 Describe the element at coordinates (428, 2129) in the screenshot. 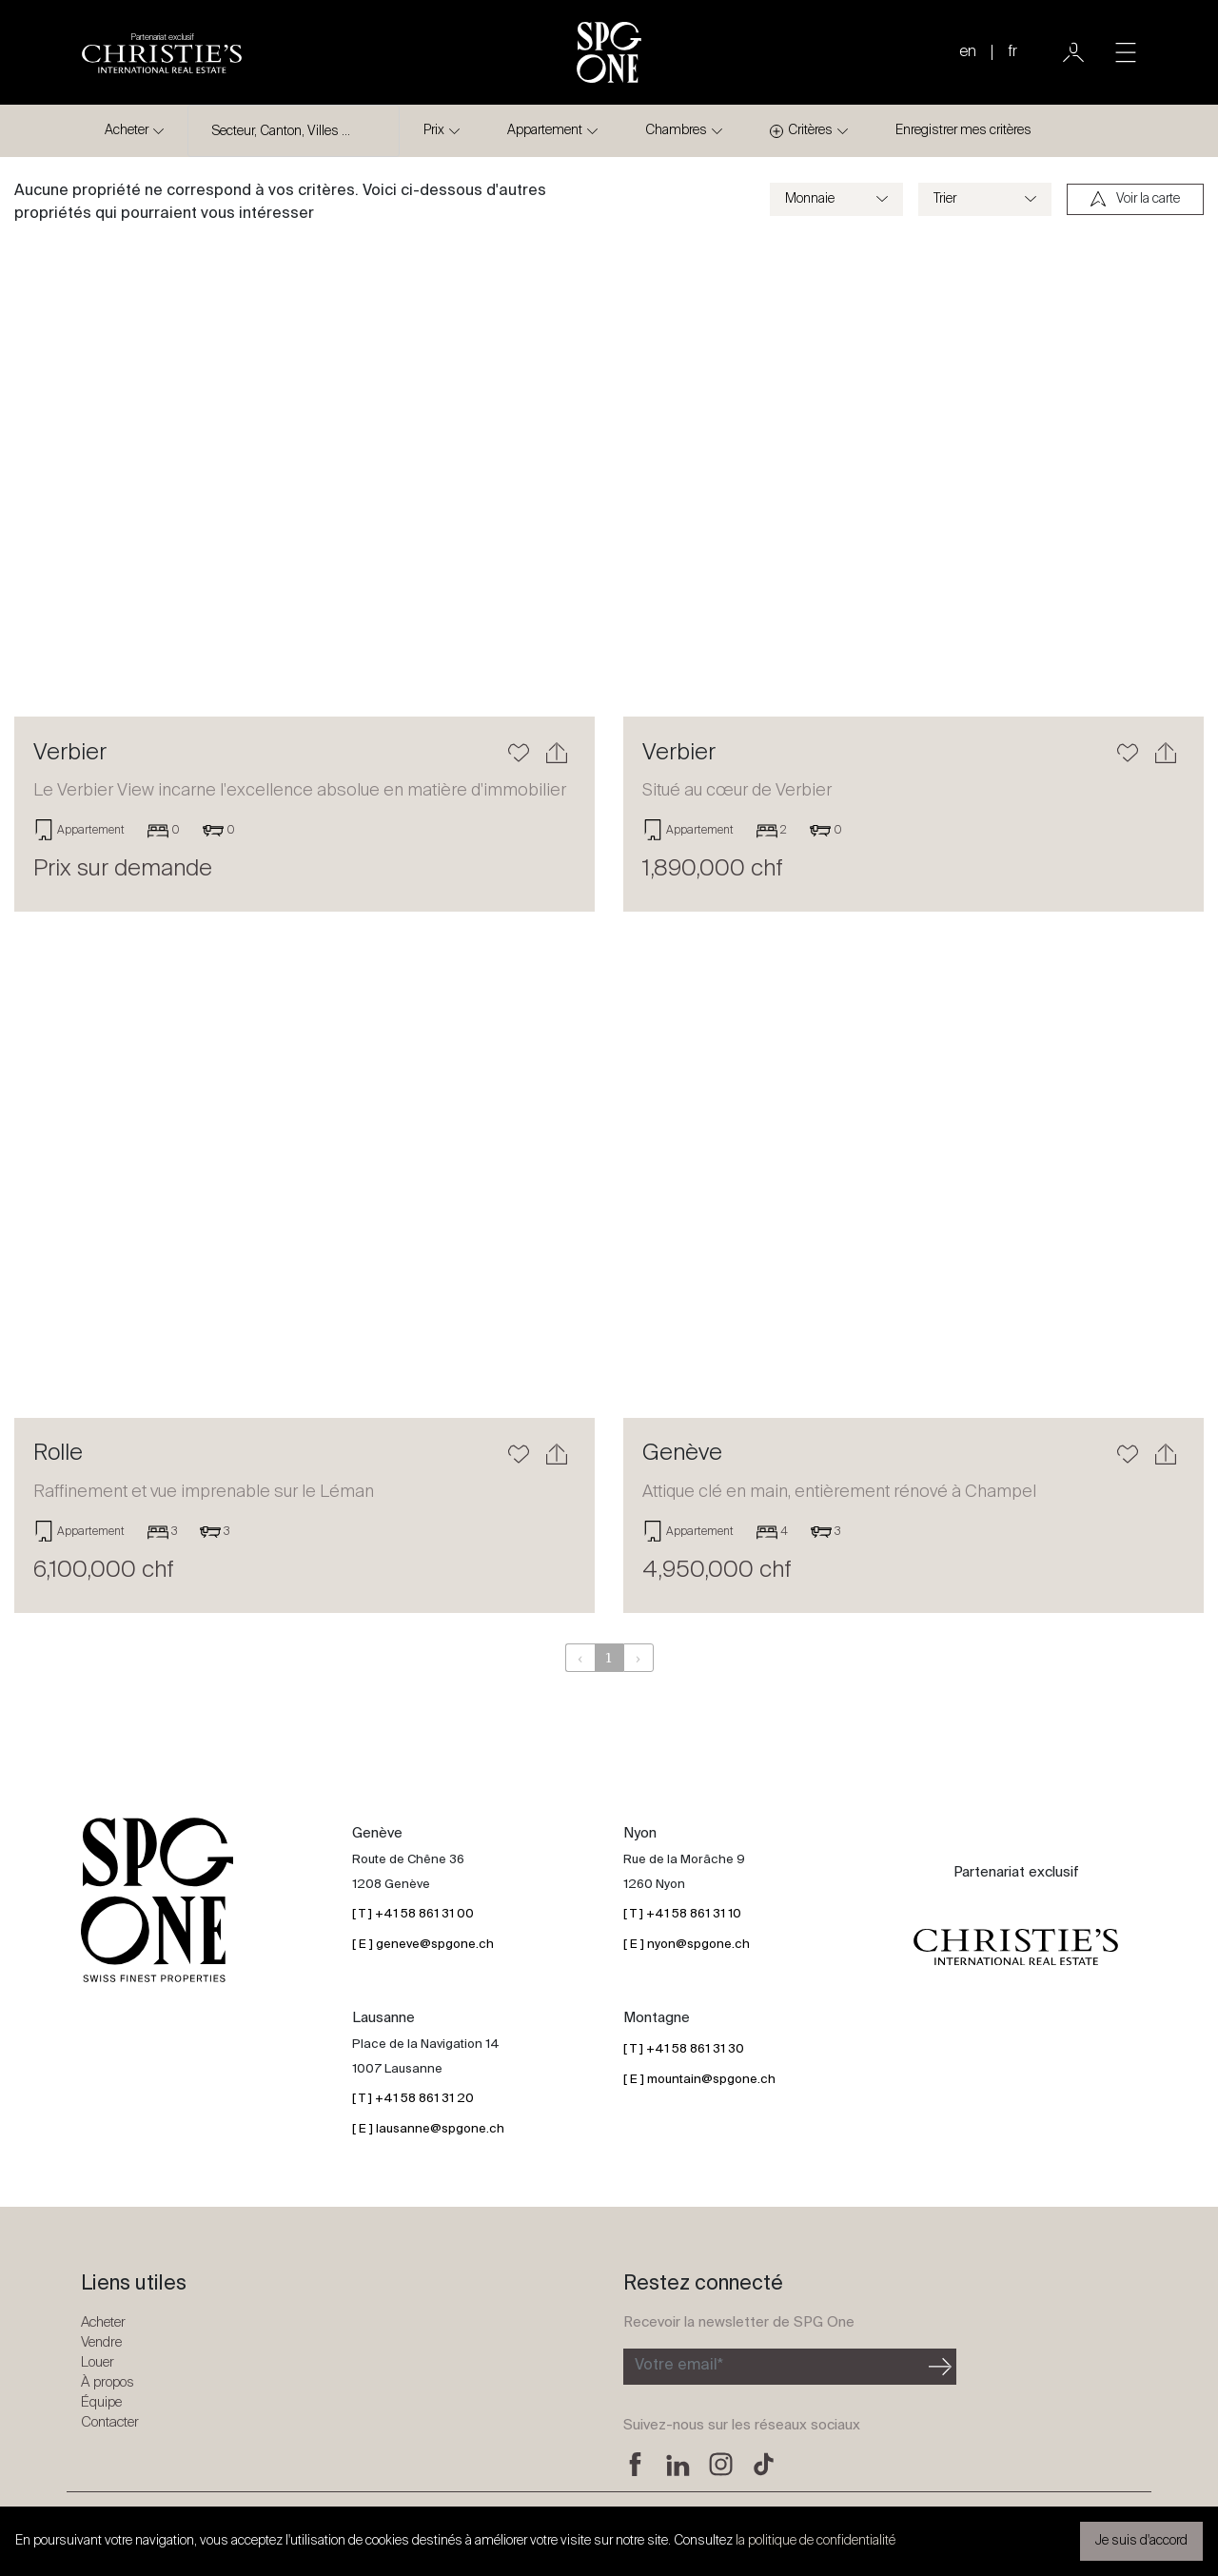

I see `[ E ] lausanne@spgone.ch` at that location.